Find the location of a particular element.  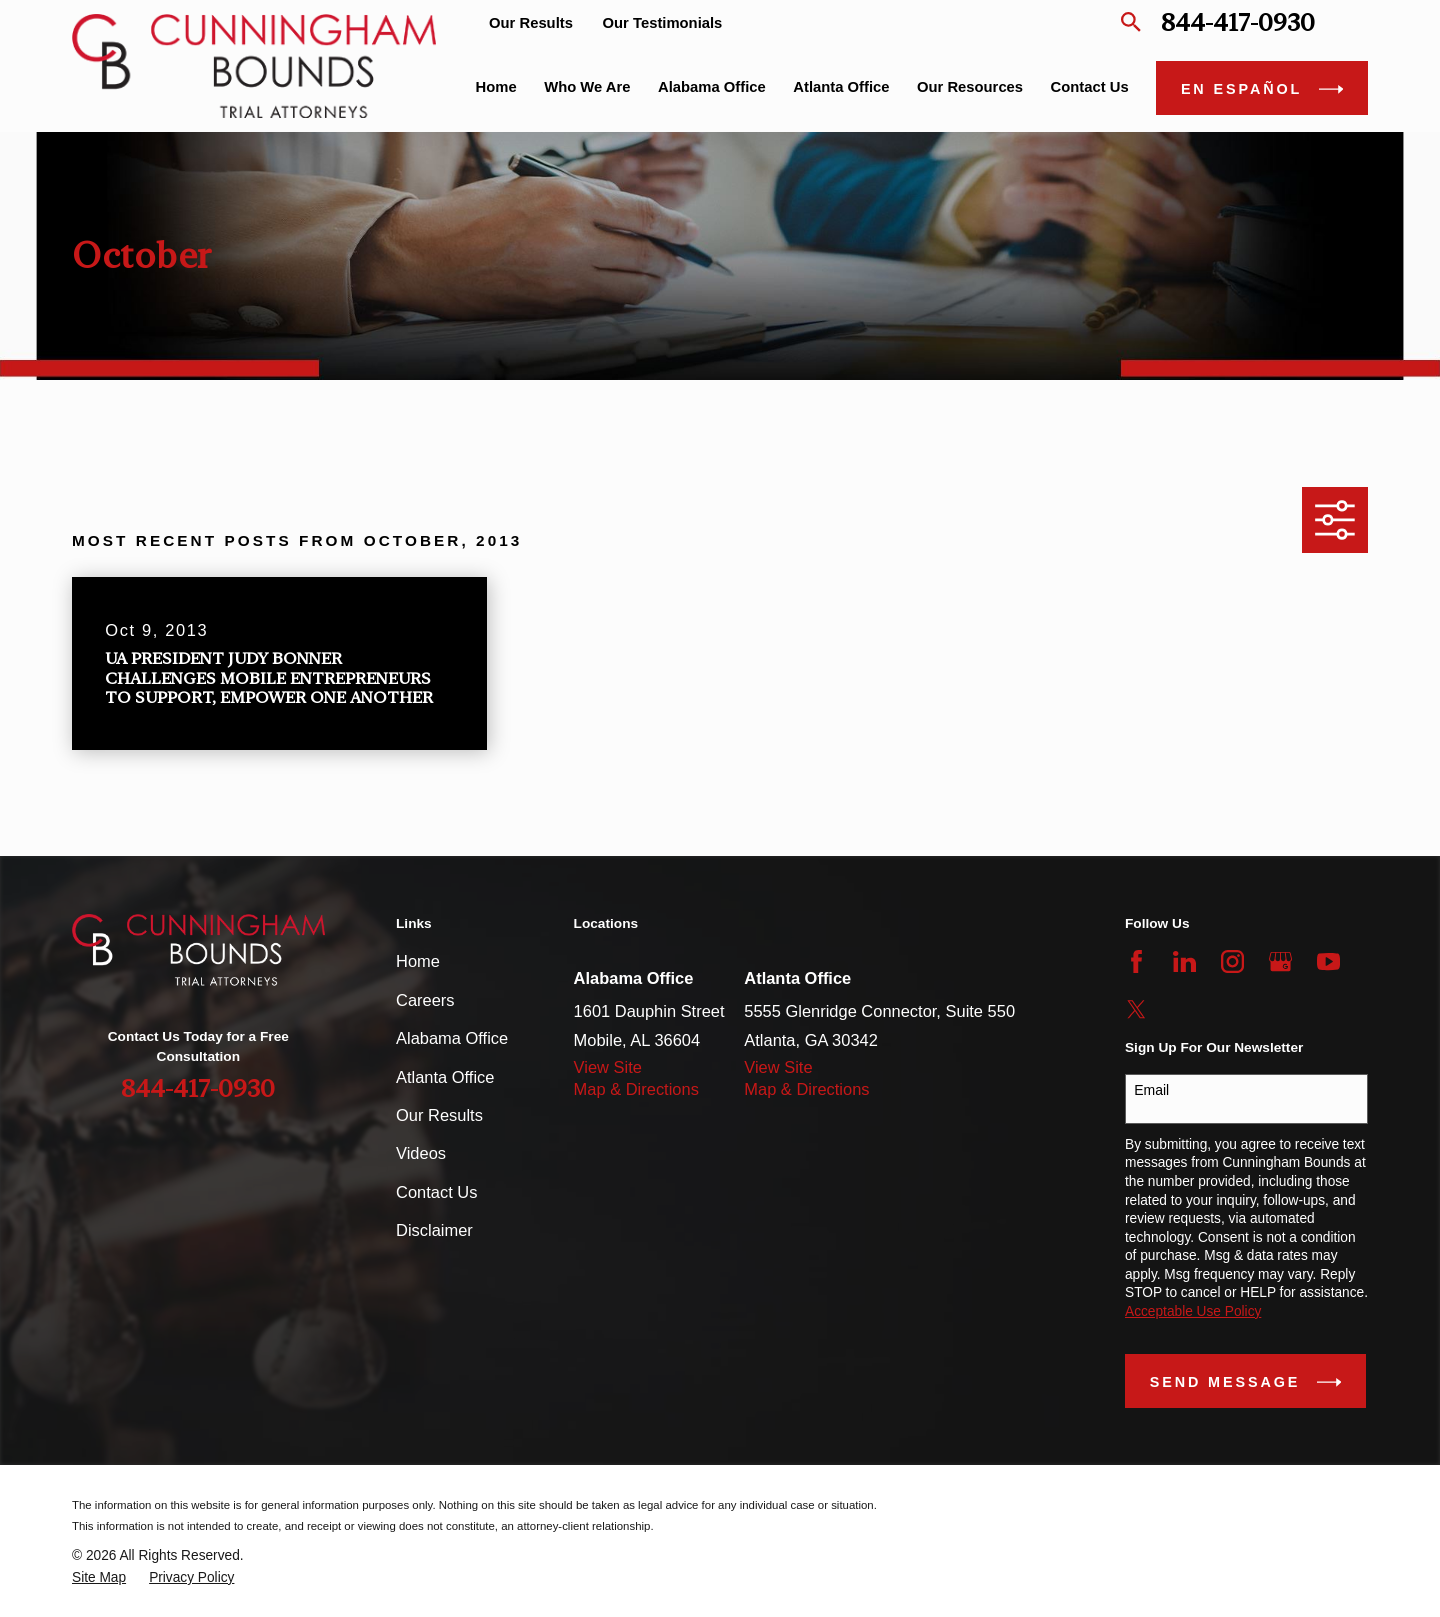

[Twitter] is located at coordinates (1136, 1009).